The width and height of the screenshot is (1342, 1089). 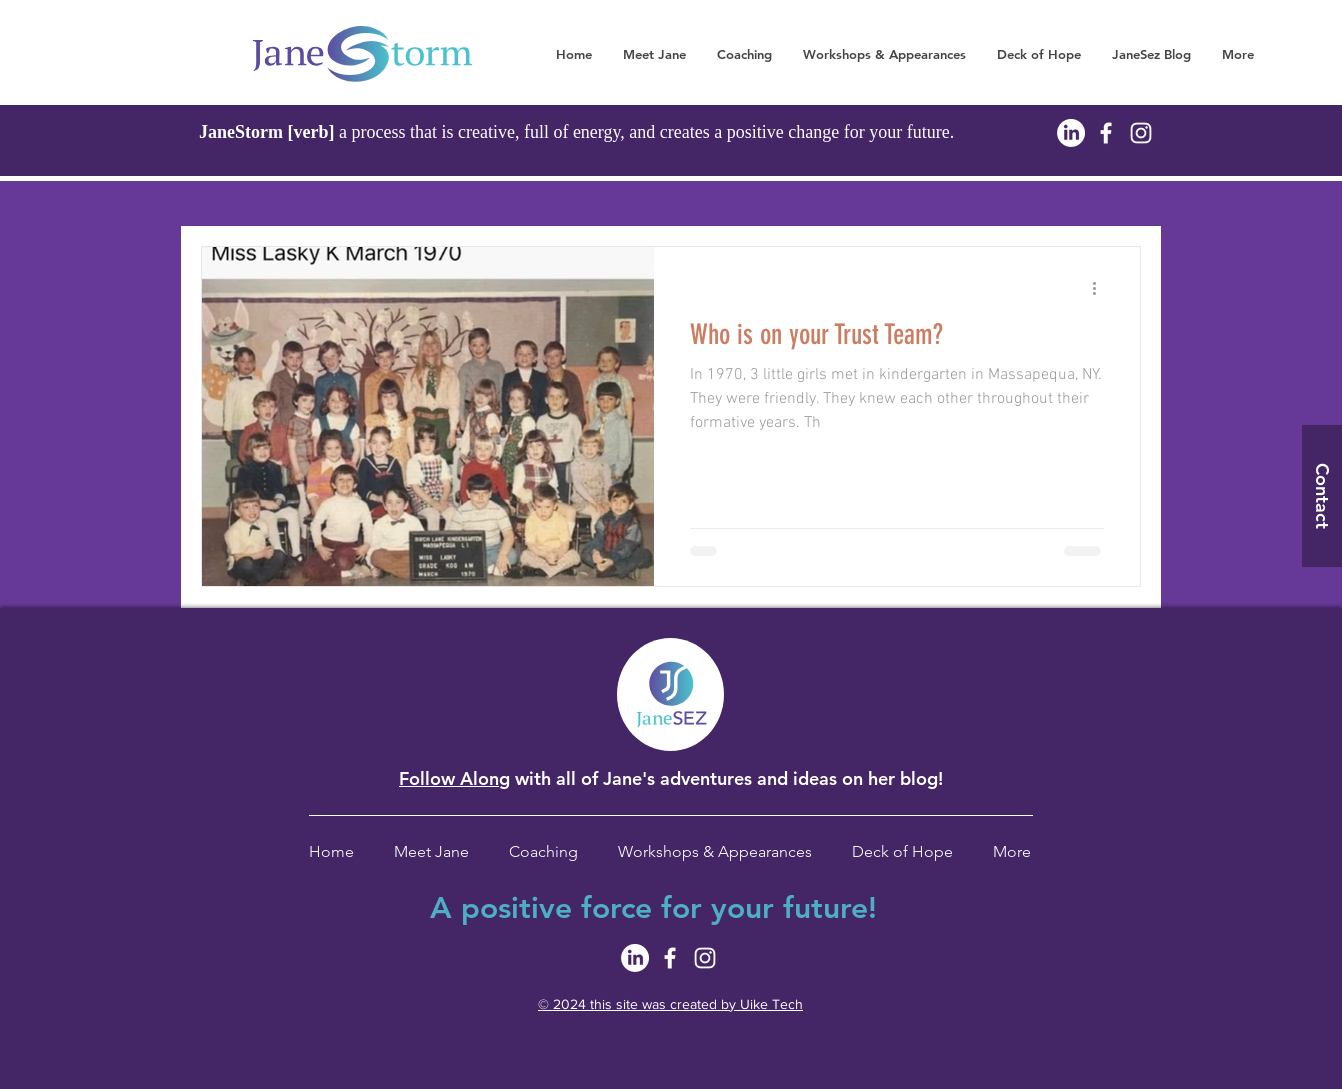 I want to click on Follow Along, so click(x=454, y=778).